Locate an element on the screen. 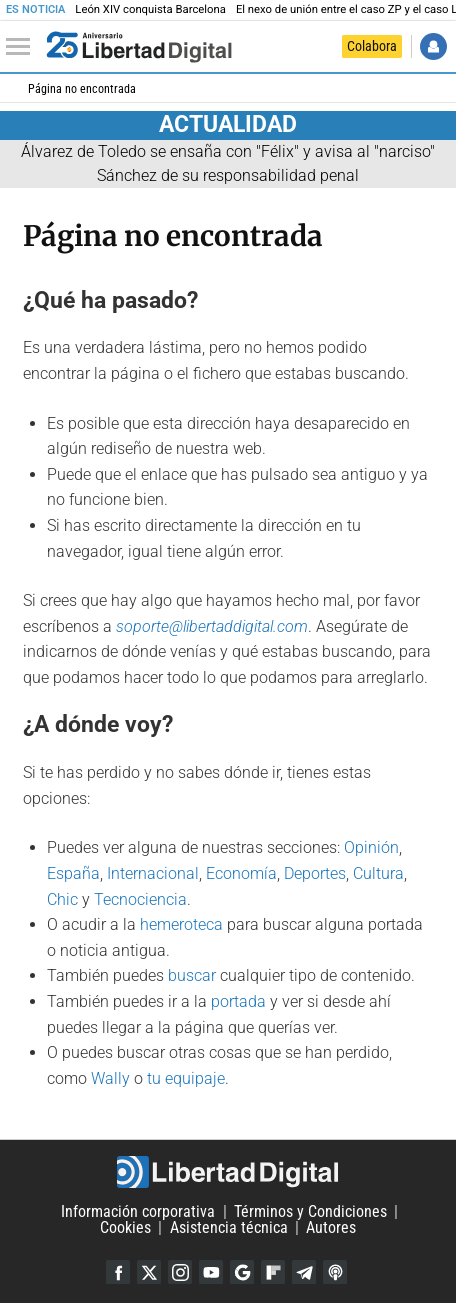 Image resolution: width=456 pixels, height=1303 pixels. [Abrir el menú de la web] is located at coordinates (23, 47).